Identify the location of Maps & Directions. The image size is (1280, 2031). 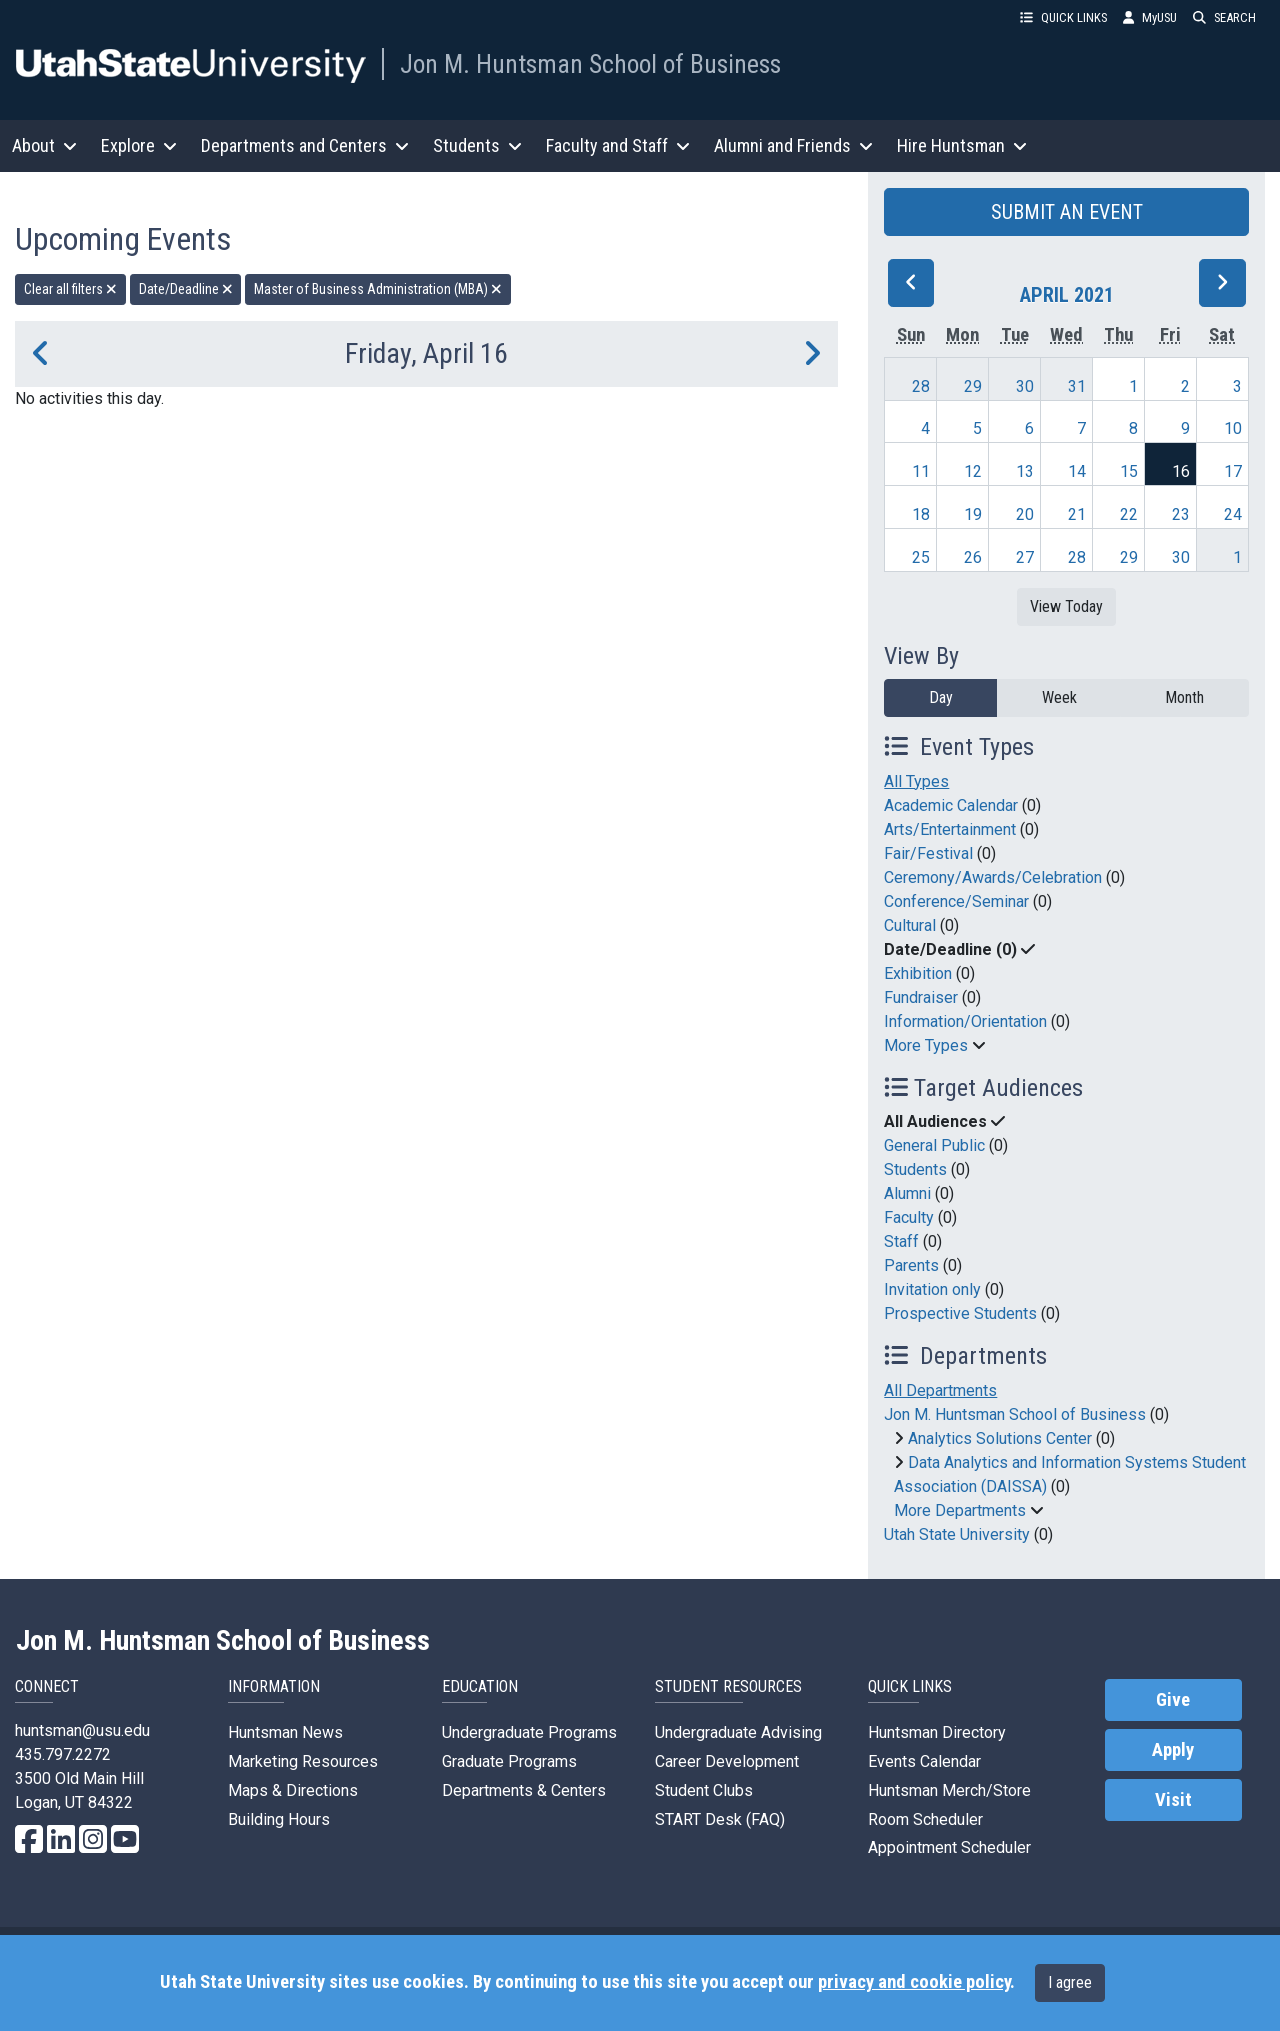
(293, 1790).